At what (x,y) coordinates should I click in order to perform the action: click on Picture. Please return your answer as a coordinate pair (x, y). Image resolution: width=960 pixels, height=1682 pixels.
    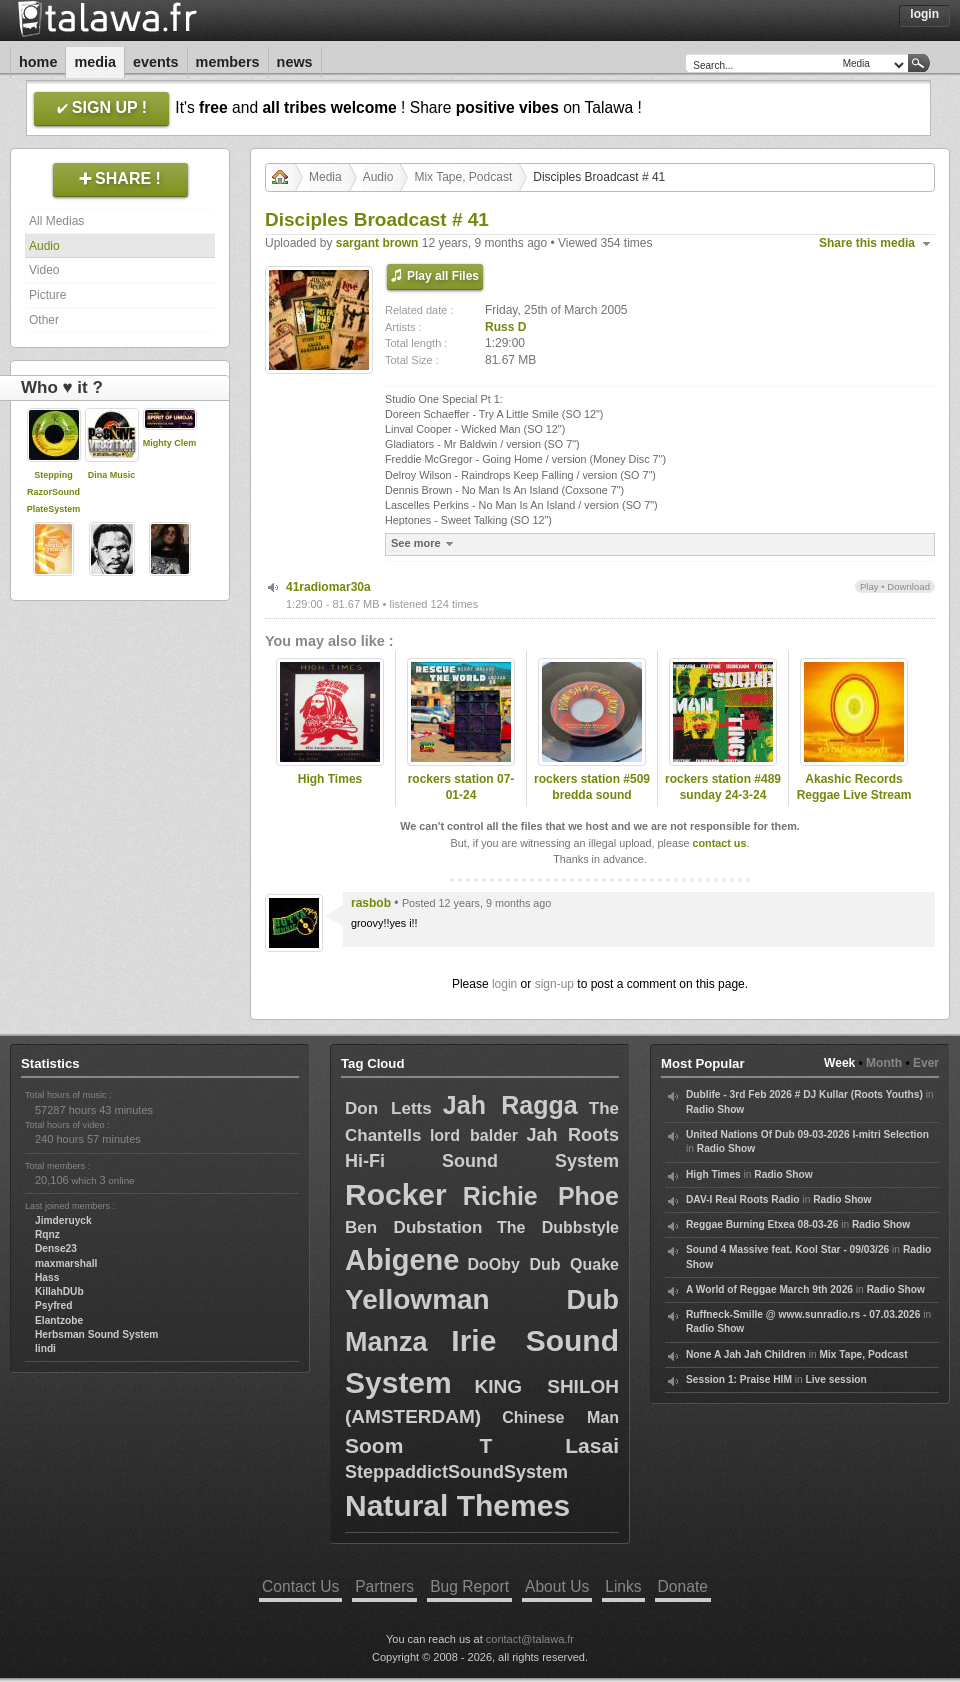
    Looking at the image, I should click on (47, 295).